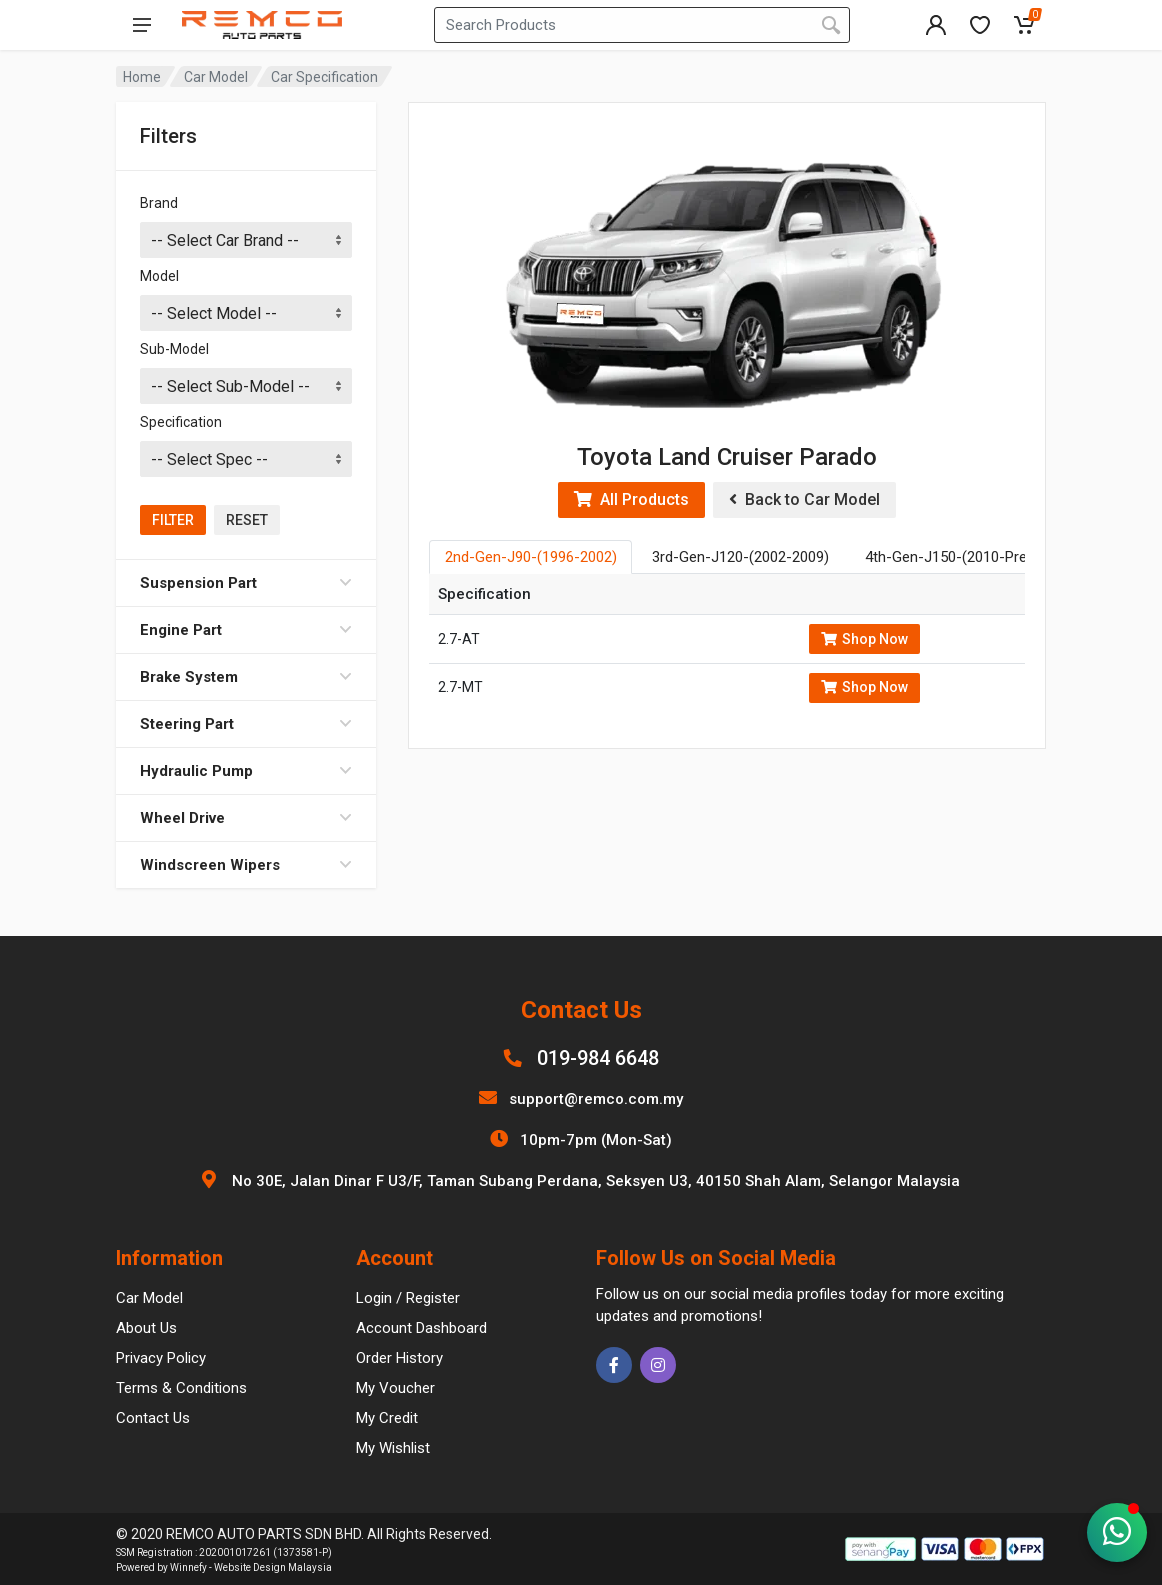  What do you see at coordinates (246, 677) in the screenshot?
I see `Brake System` at bounding box center [246, 677].